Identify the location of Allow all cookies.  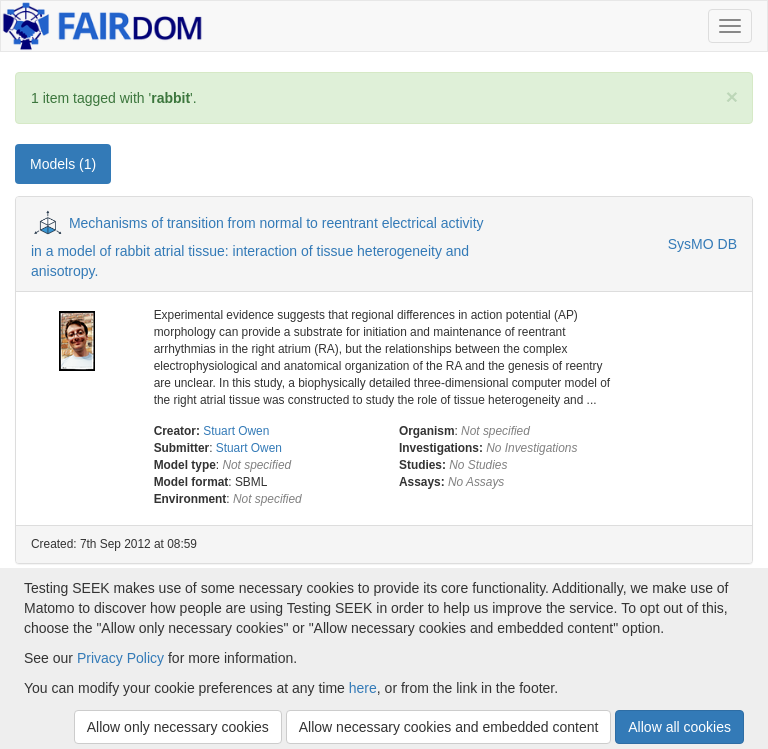
(679, 727).